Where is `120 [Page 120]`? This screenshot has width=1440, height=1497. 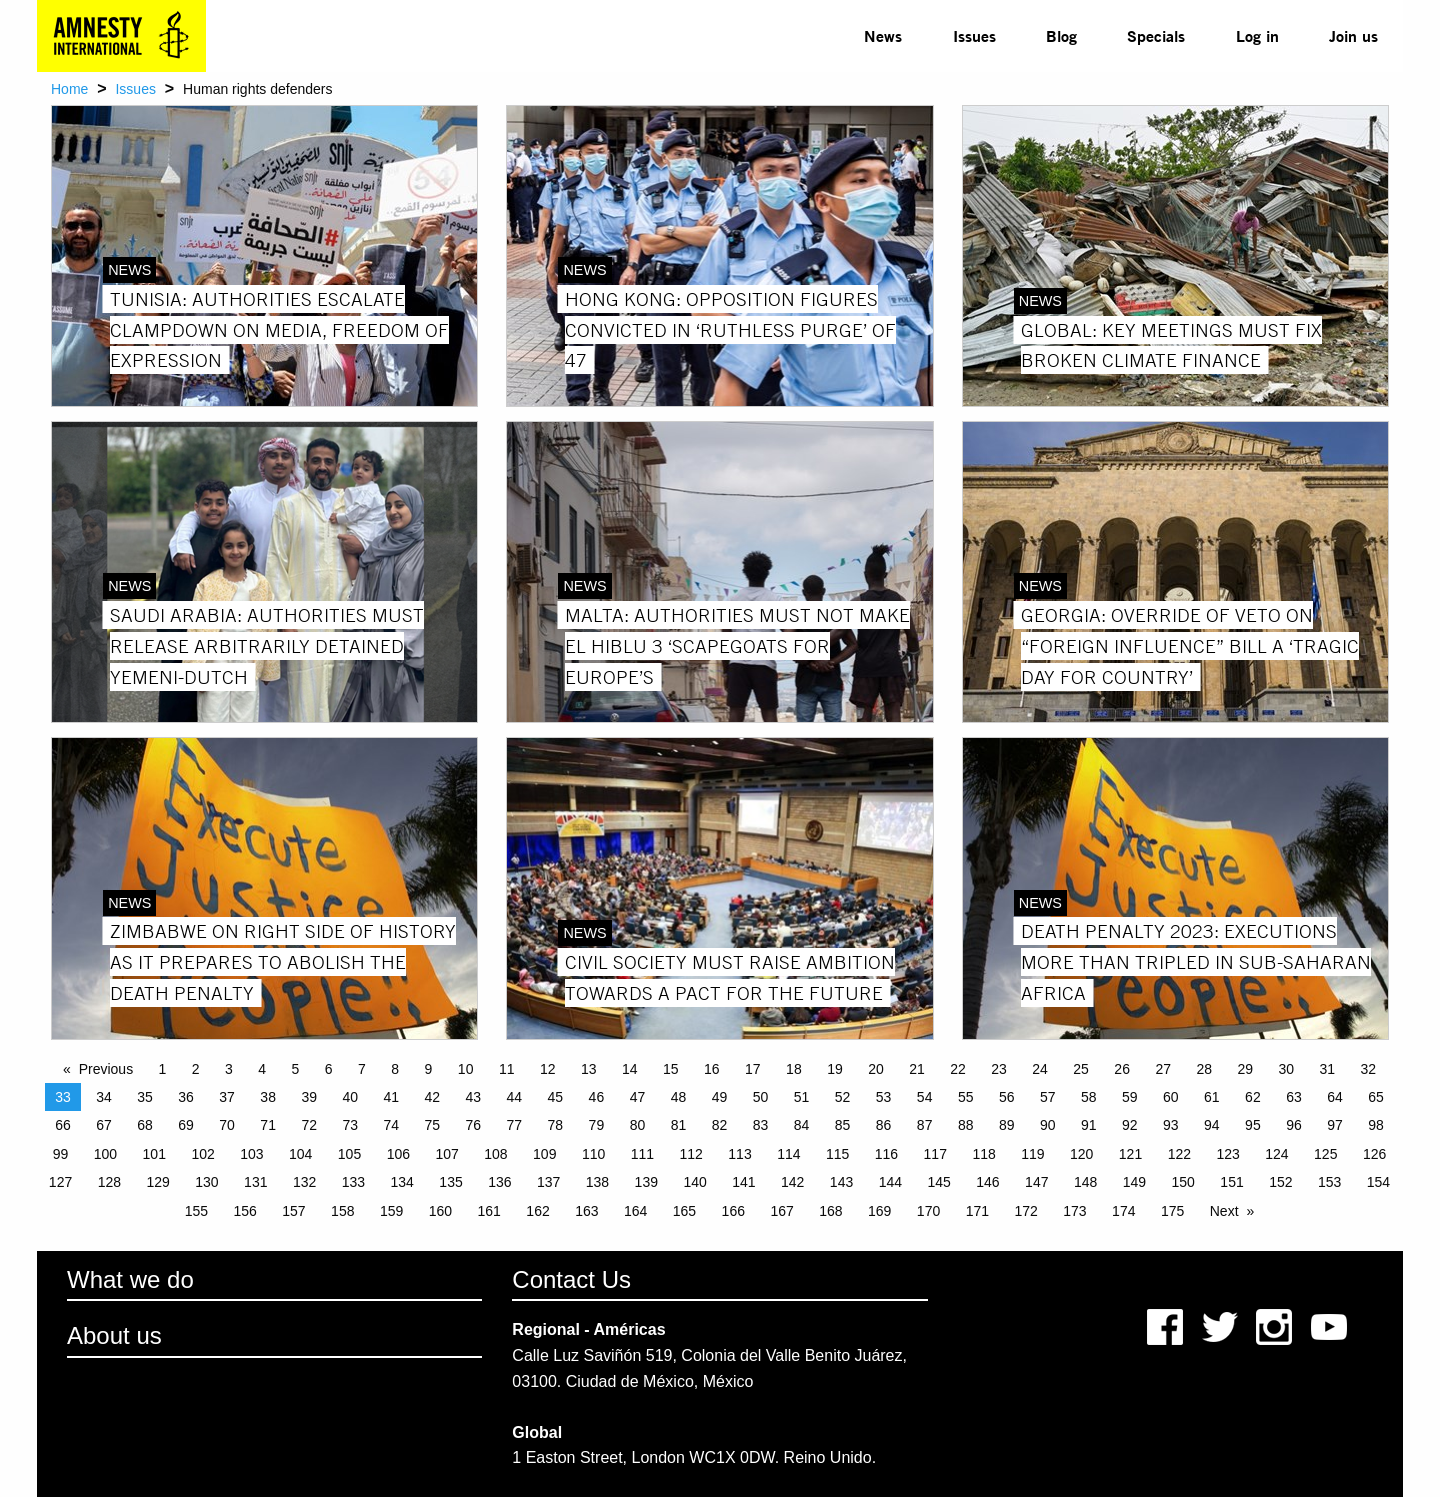 120 [Page 120] is located at coordinates (1081, 1154).